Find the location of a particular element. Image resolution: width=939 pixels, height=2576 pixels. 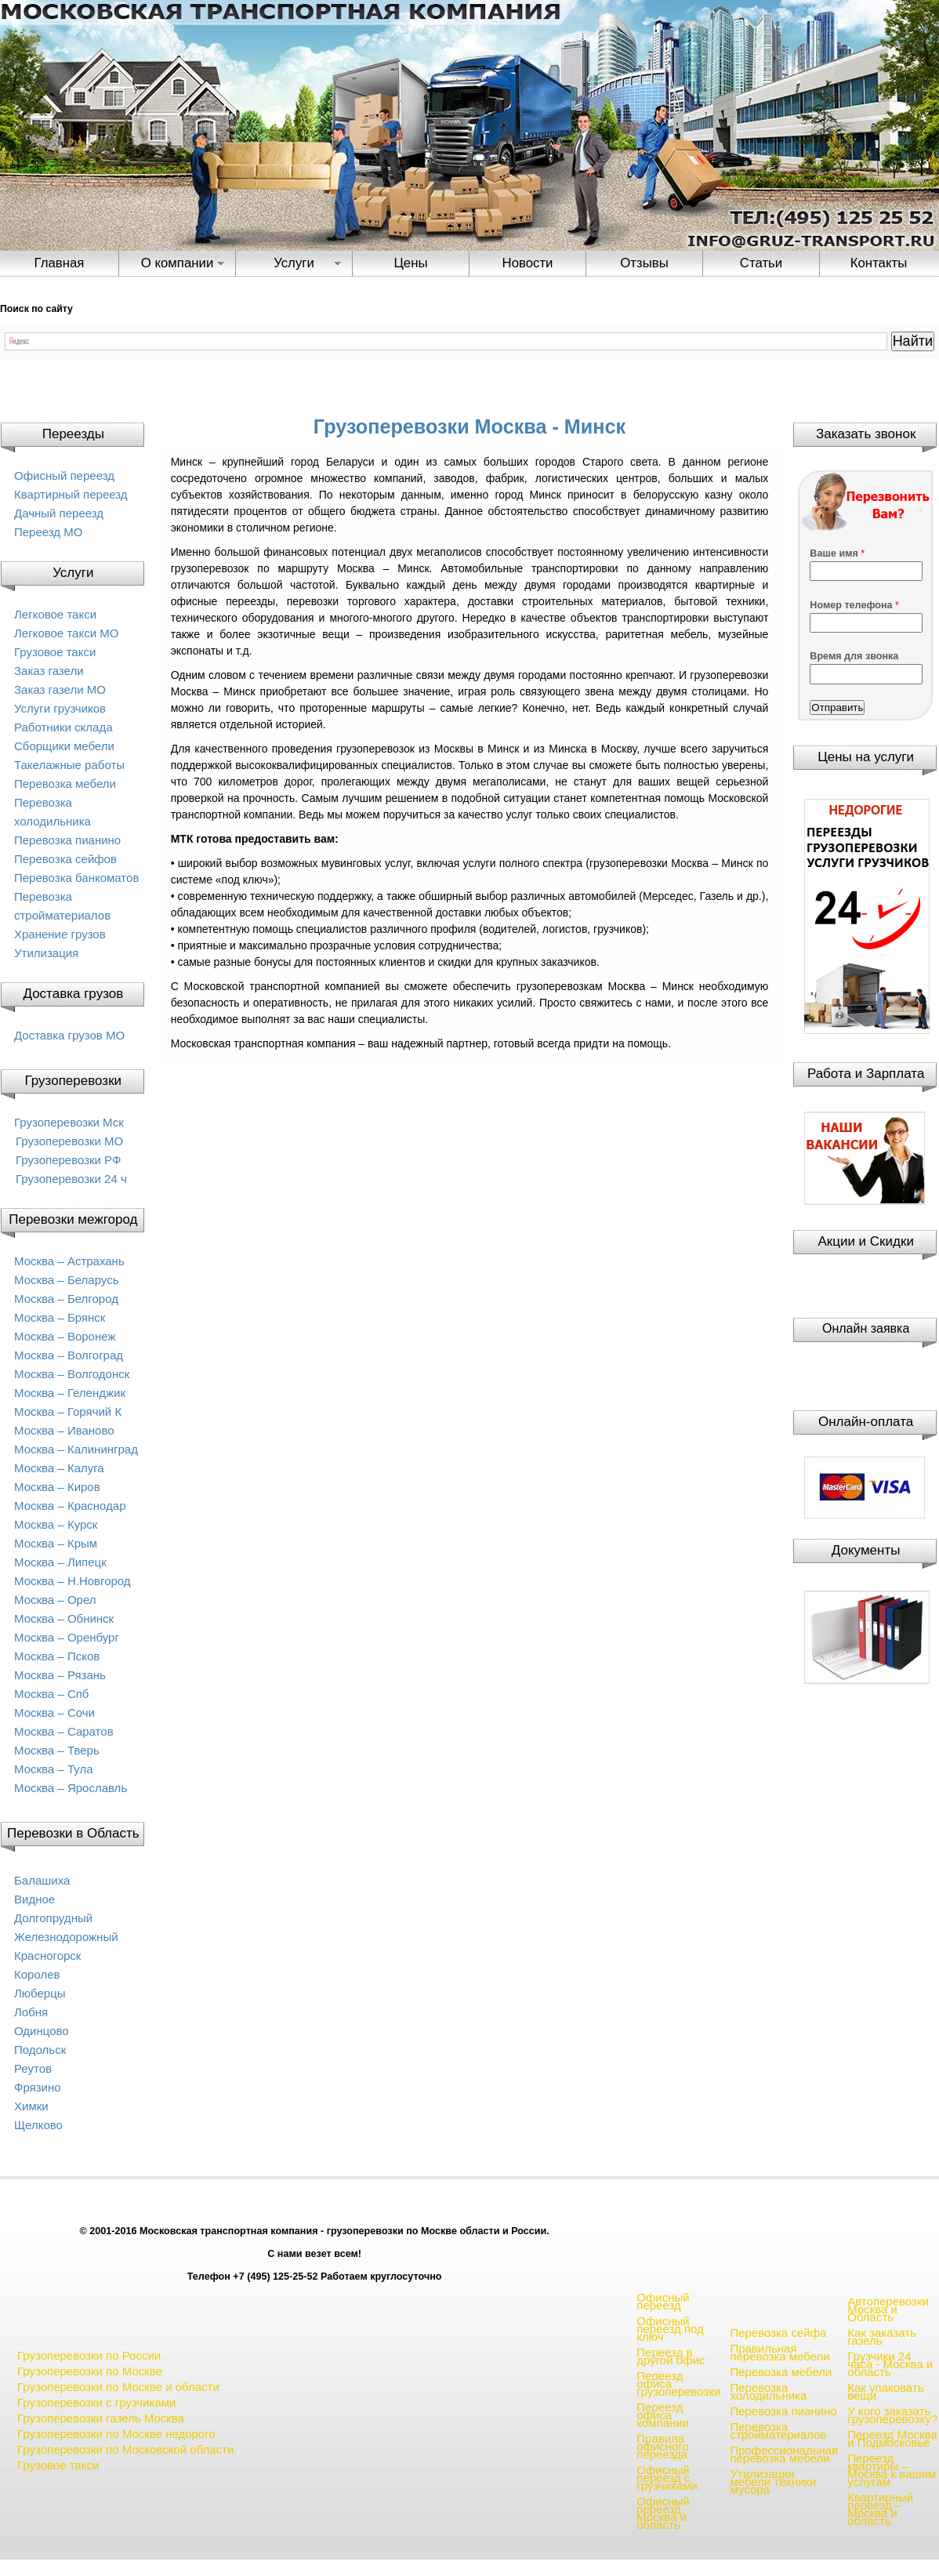

О компании is located at coordinates (177, 263).